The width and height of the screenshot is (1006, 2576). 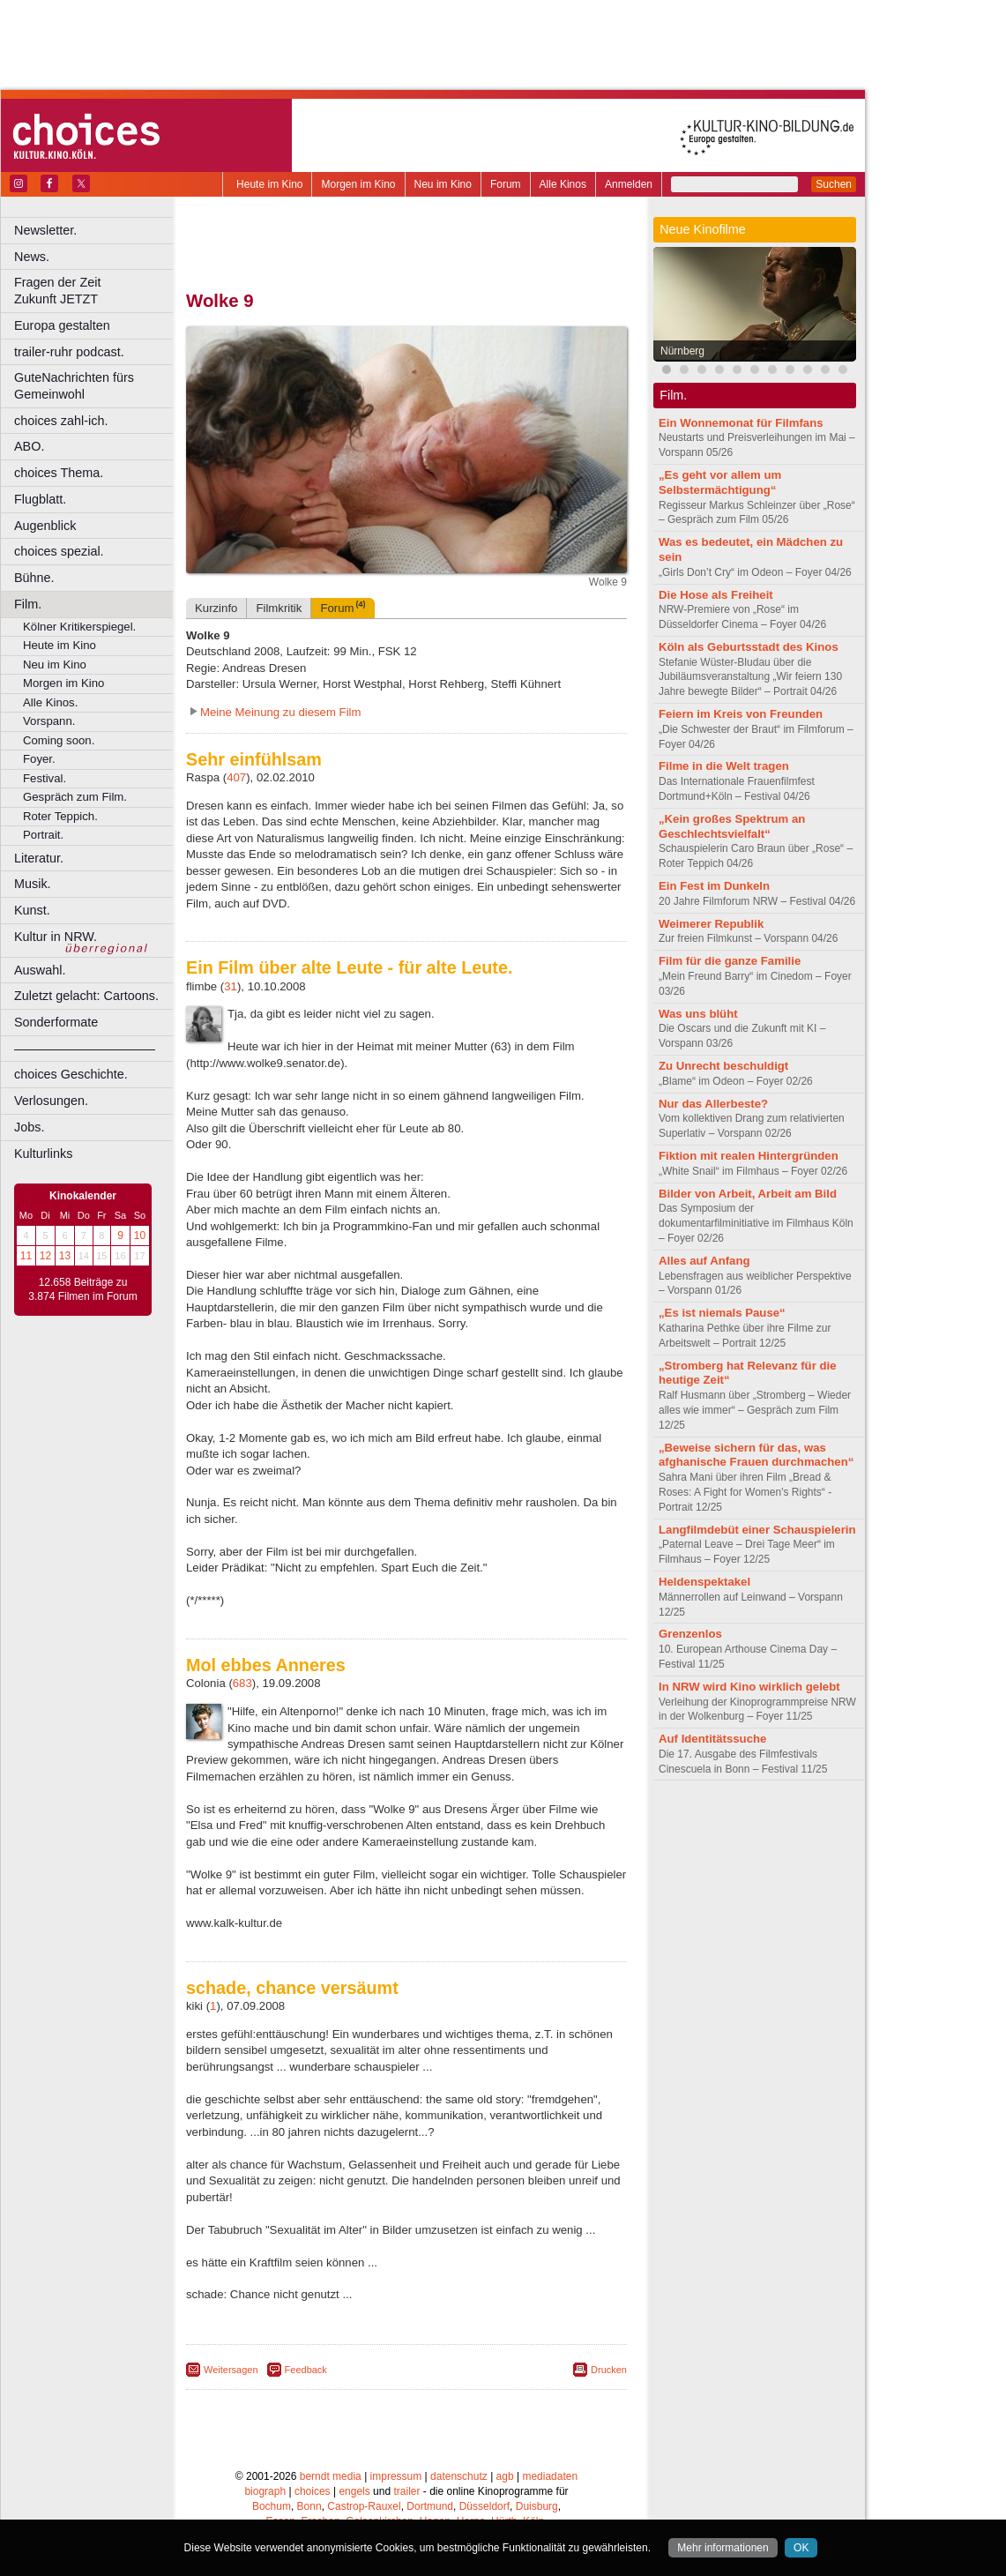 What do you see at coordinates (720, 482) in the screenshot?
I see `„Es geht vor allem um Selbstermächtigung“` at bounding box center [720, 482].